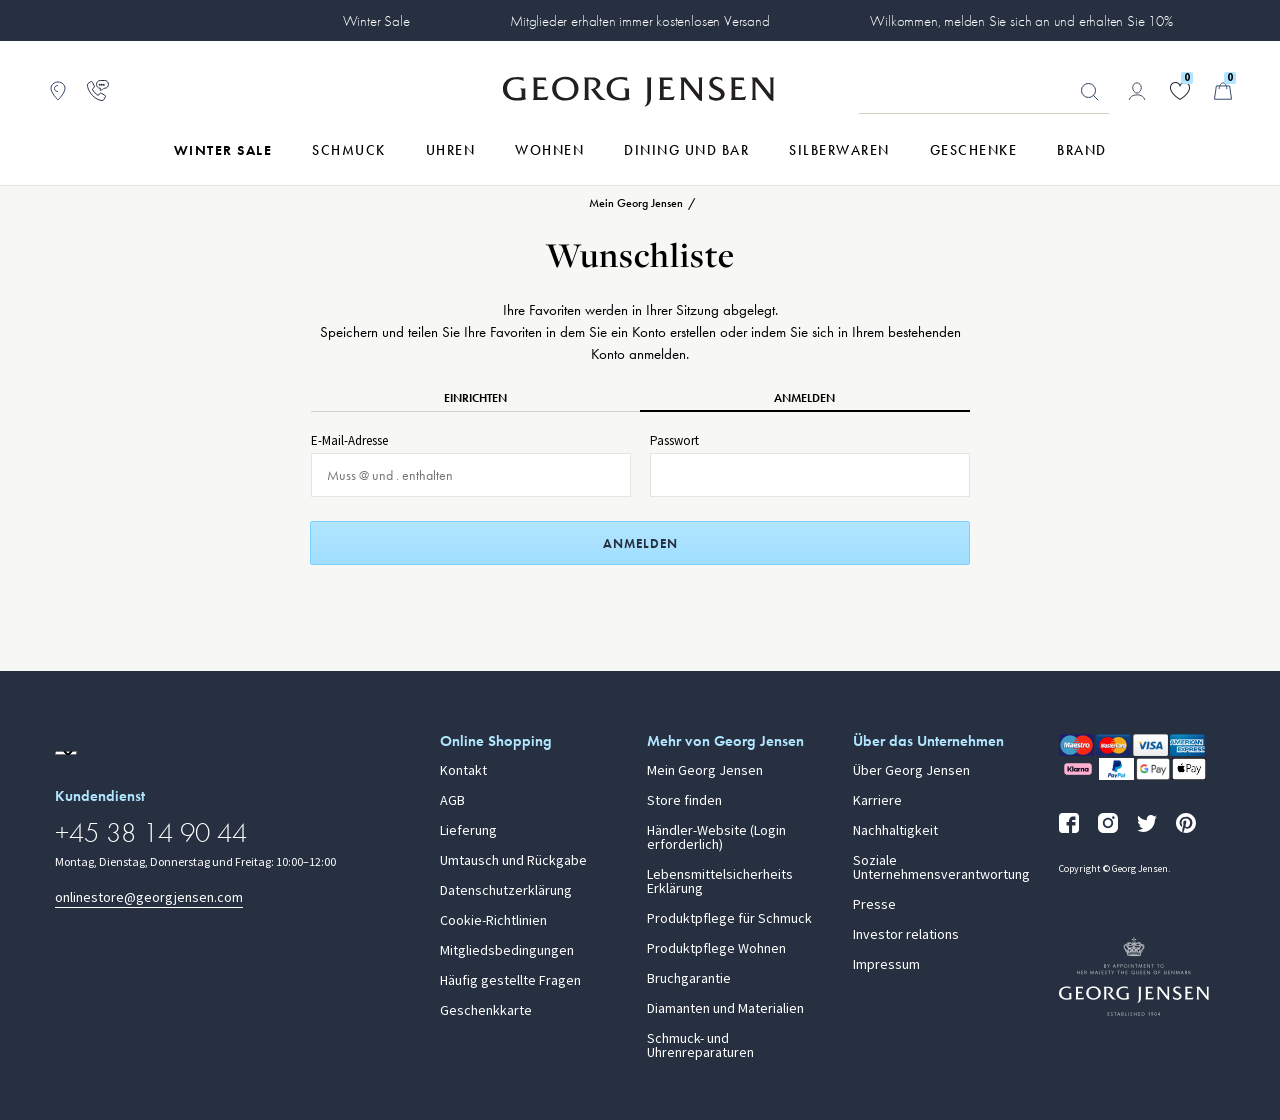 The height and width of the screenshot is (1120, 1280). Describe the element at coordinates (984, 92) in the screenshot. I see `[Suchfeld]` at that location.